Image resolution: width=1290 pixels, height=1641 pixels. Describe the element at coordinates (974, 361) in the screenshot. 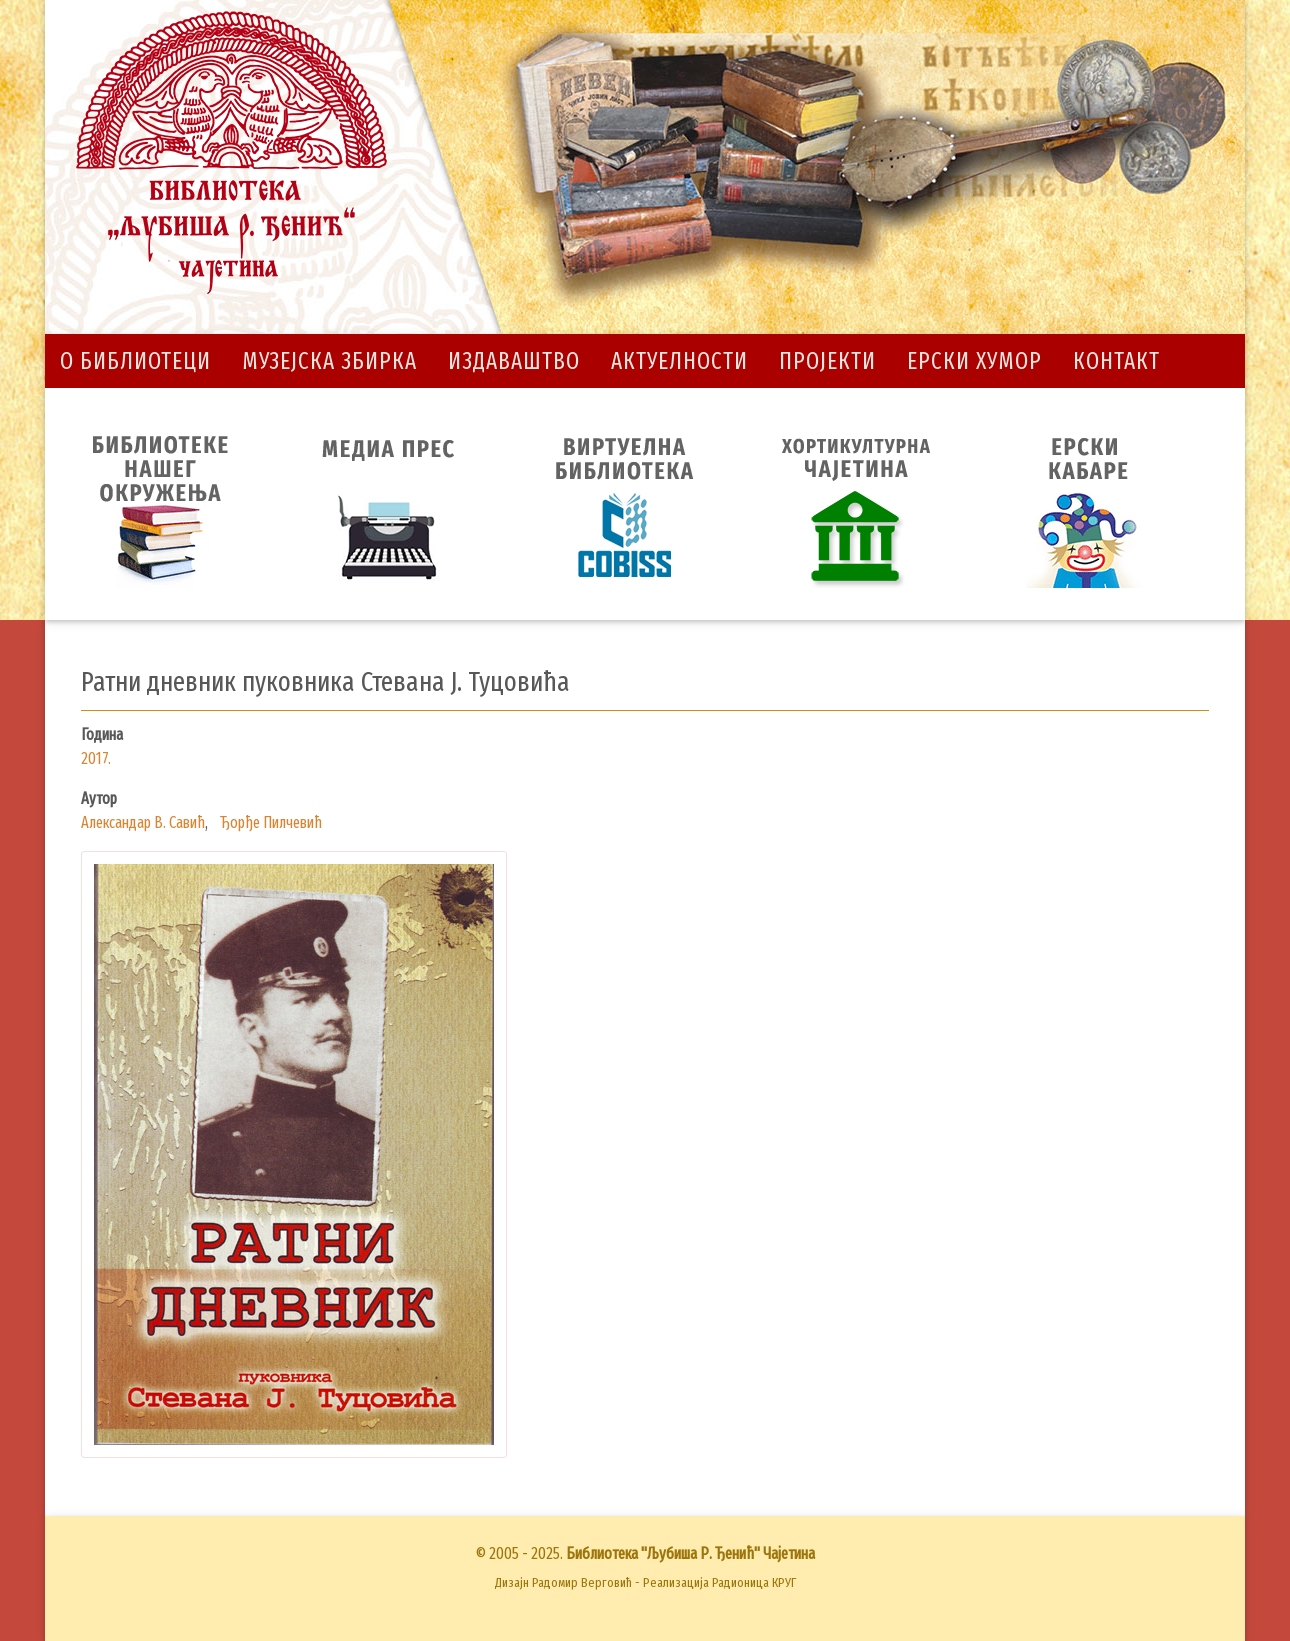

I see `Ерски хумор` at that location.